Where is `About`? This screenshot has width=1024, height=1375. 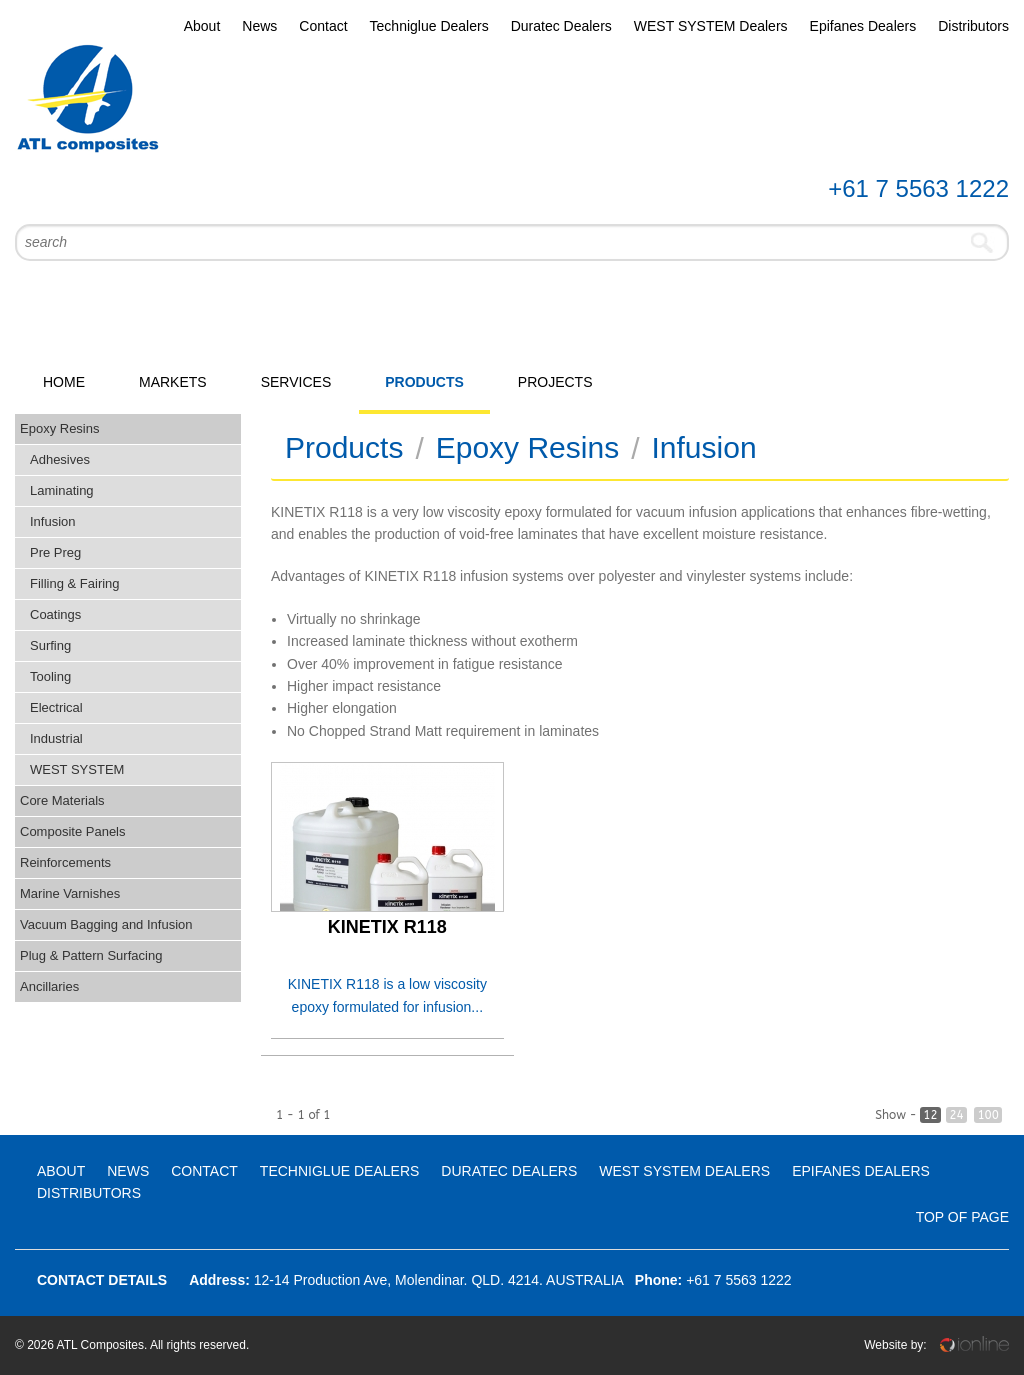 About is located at coordinates (202, 26).